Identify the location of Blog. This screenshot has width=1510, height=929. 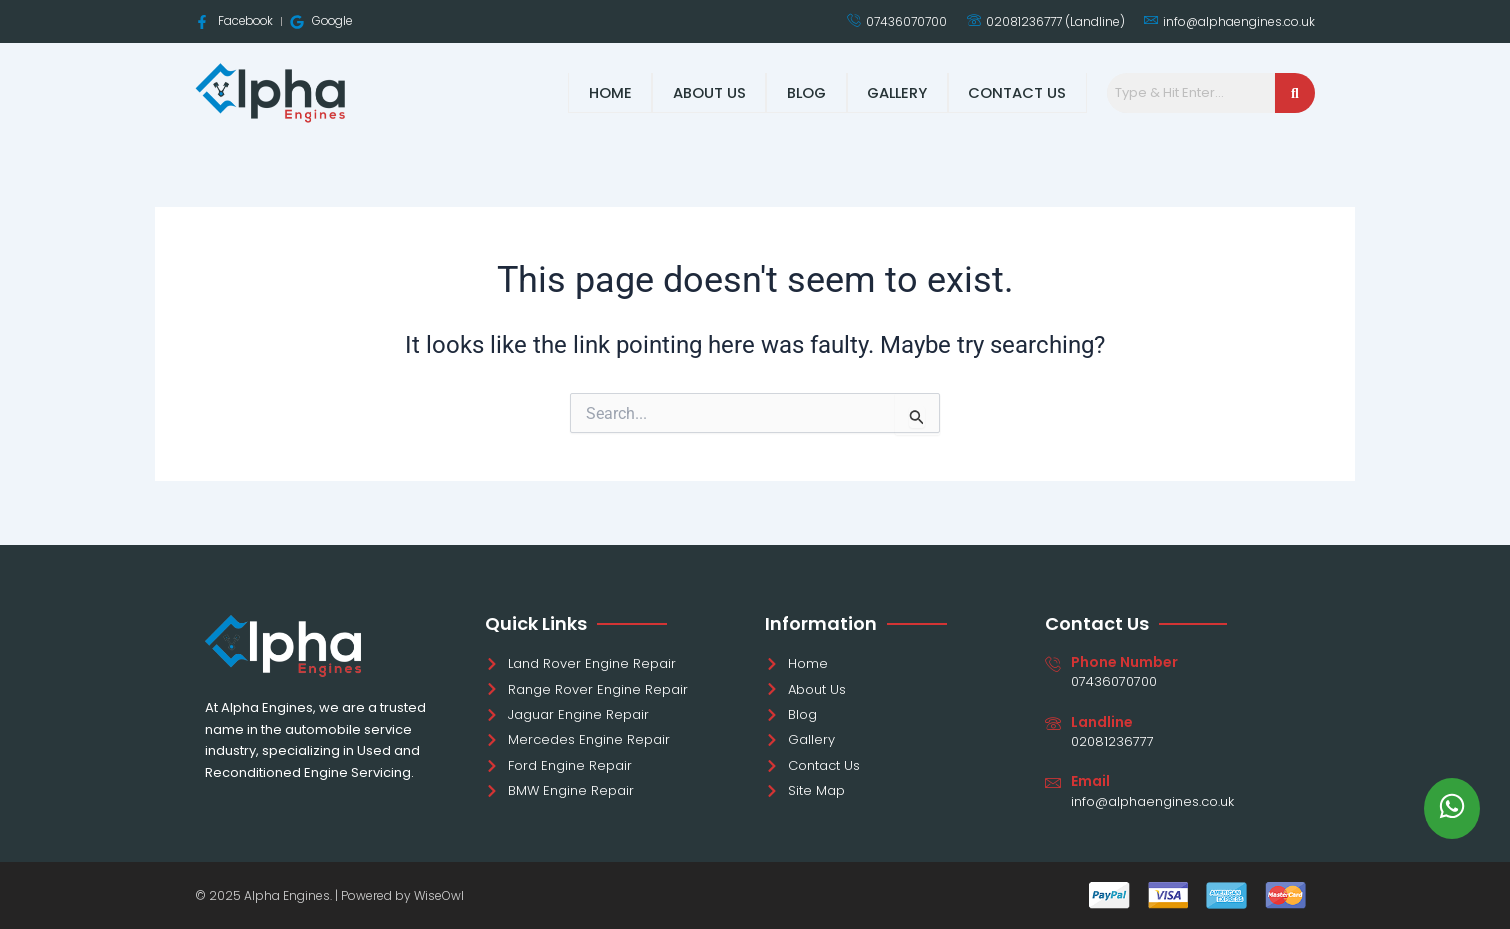
(805, 92).